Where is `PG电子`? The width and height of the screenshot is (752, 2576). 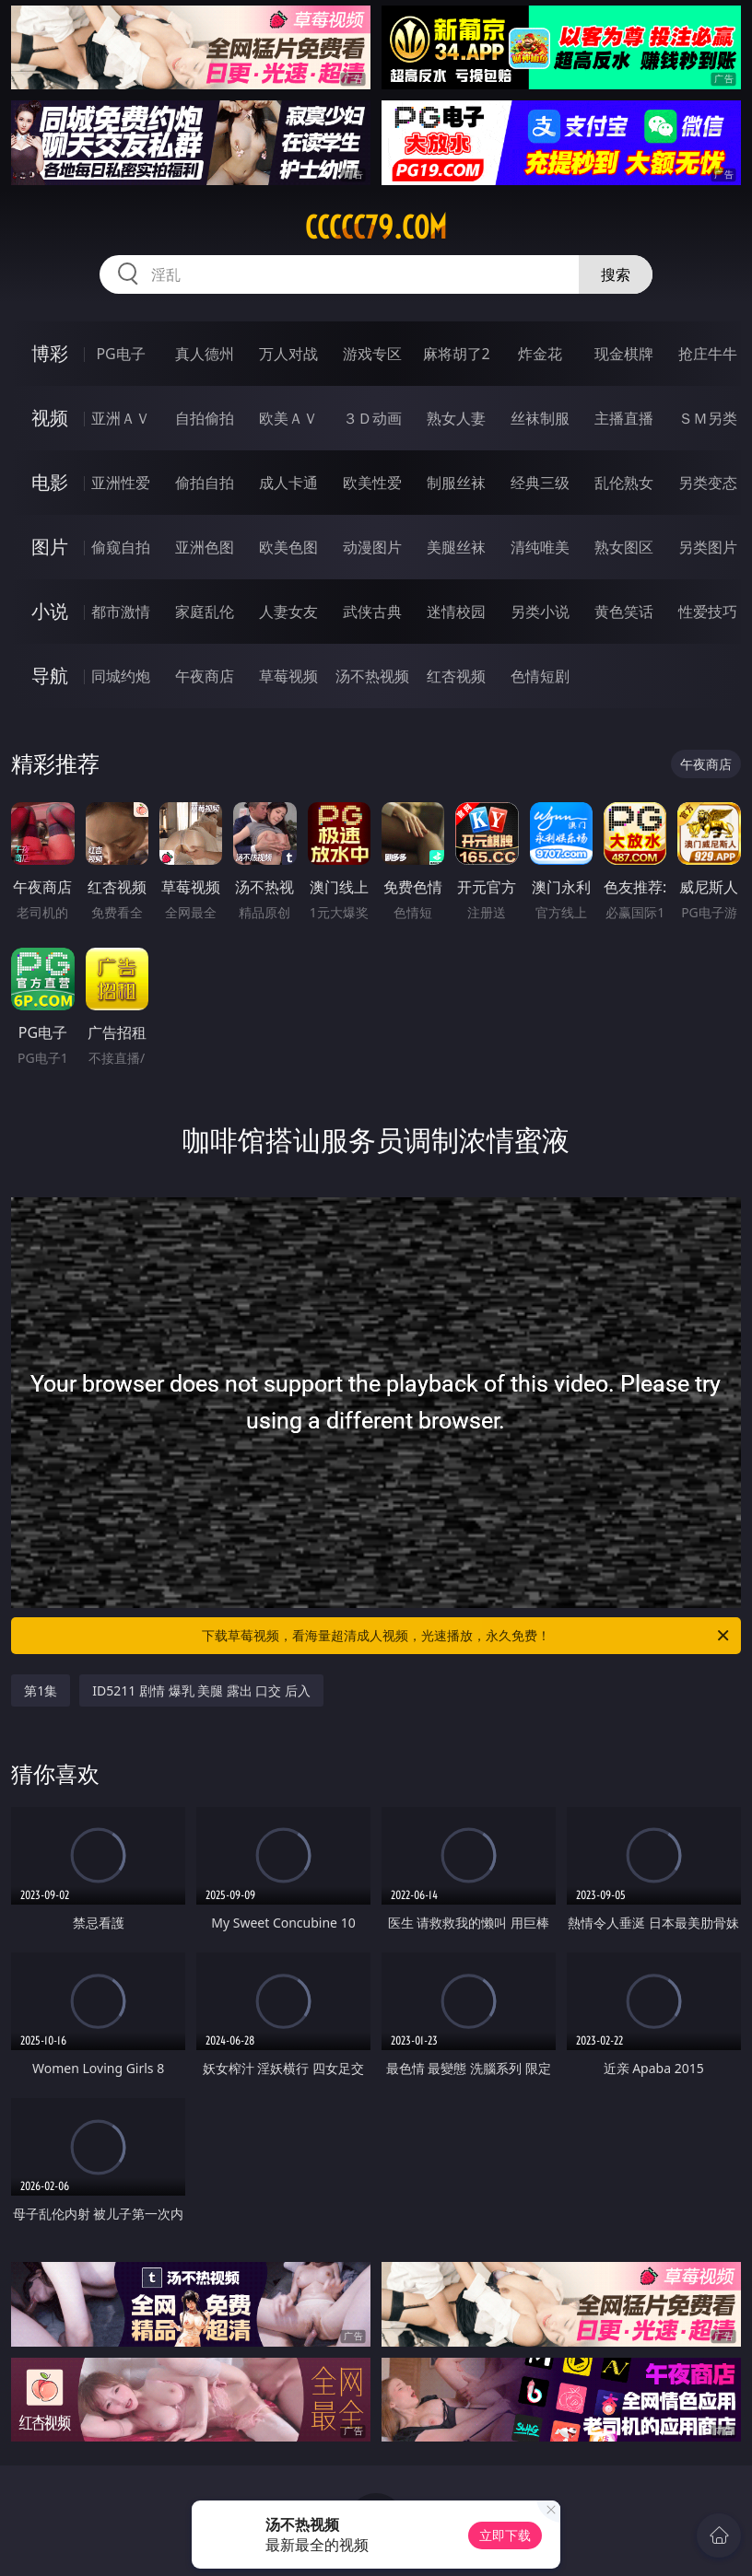 PG电子 is located at coordinates (120, 354).